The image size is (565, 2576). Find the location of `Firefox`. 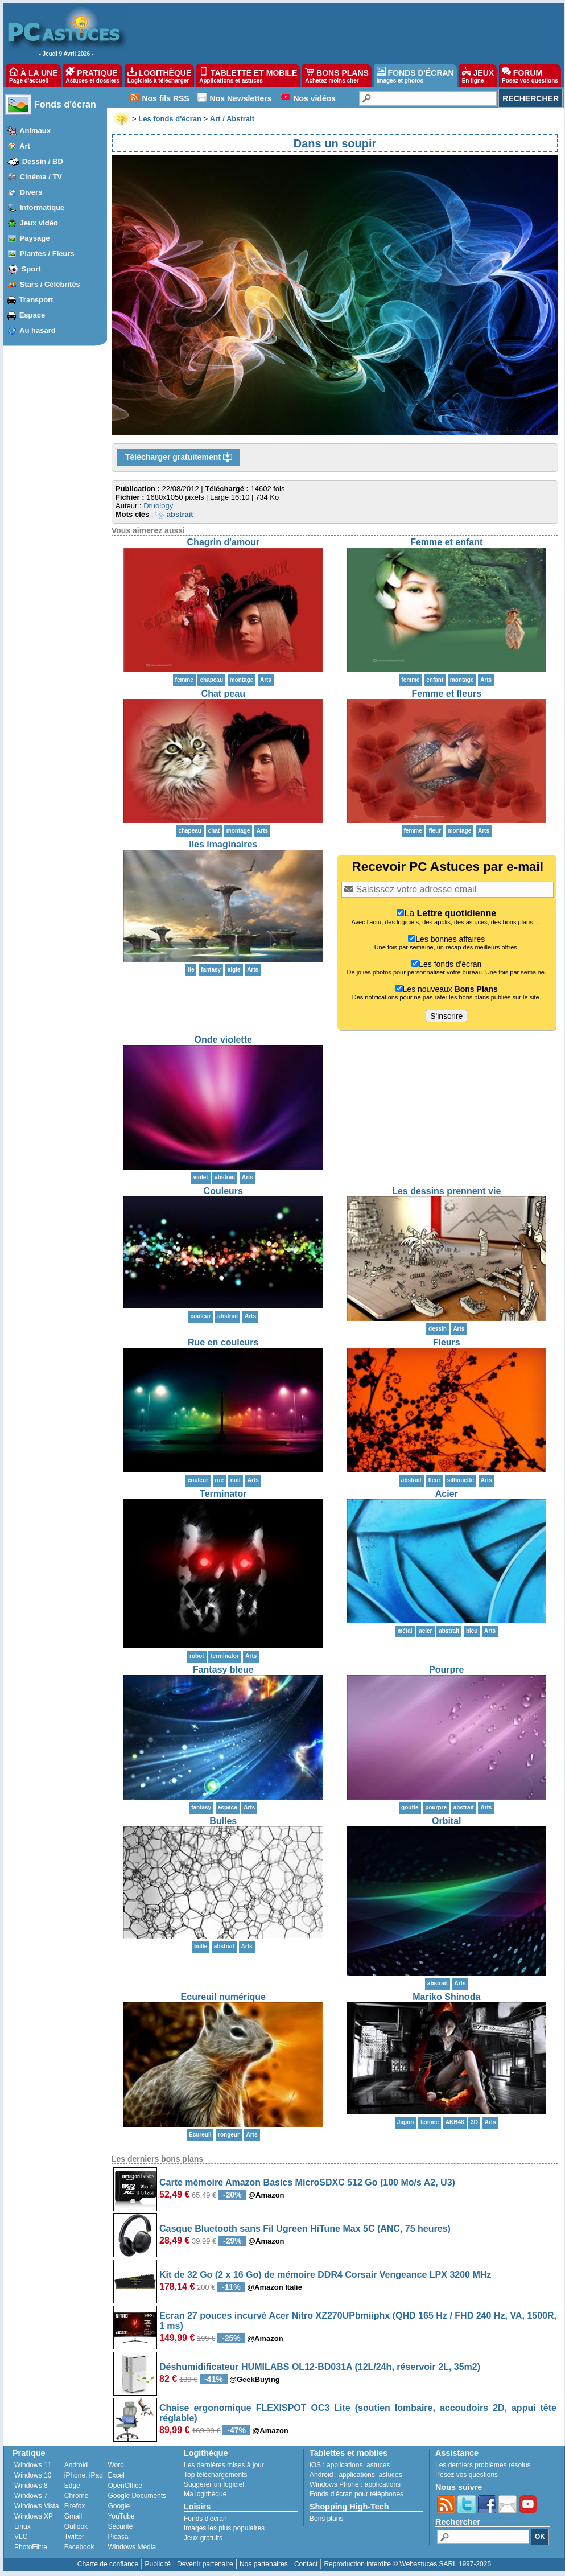

Firefox is located at coordinates (74, 2506).